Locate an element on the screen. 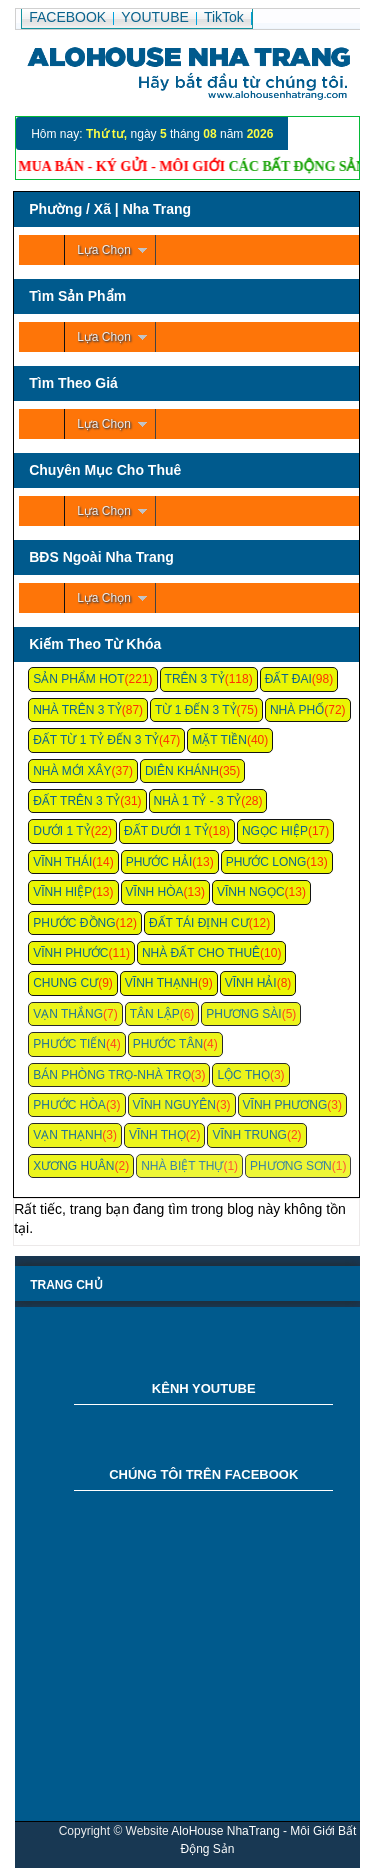 The image size is (375, 1876). Diên Khánh is located at coordinates (182, 771).